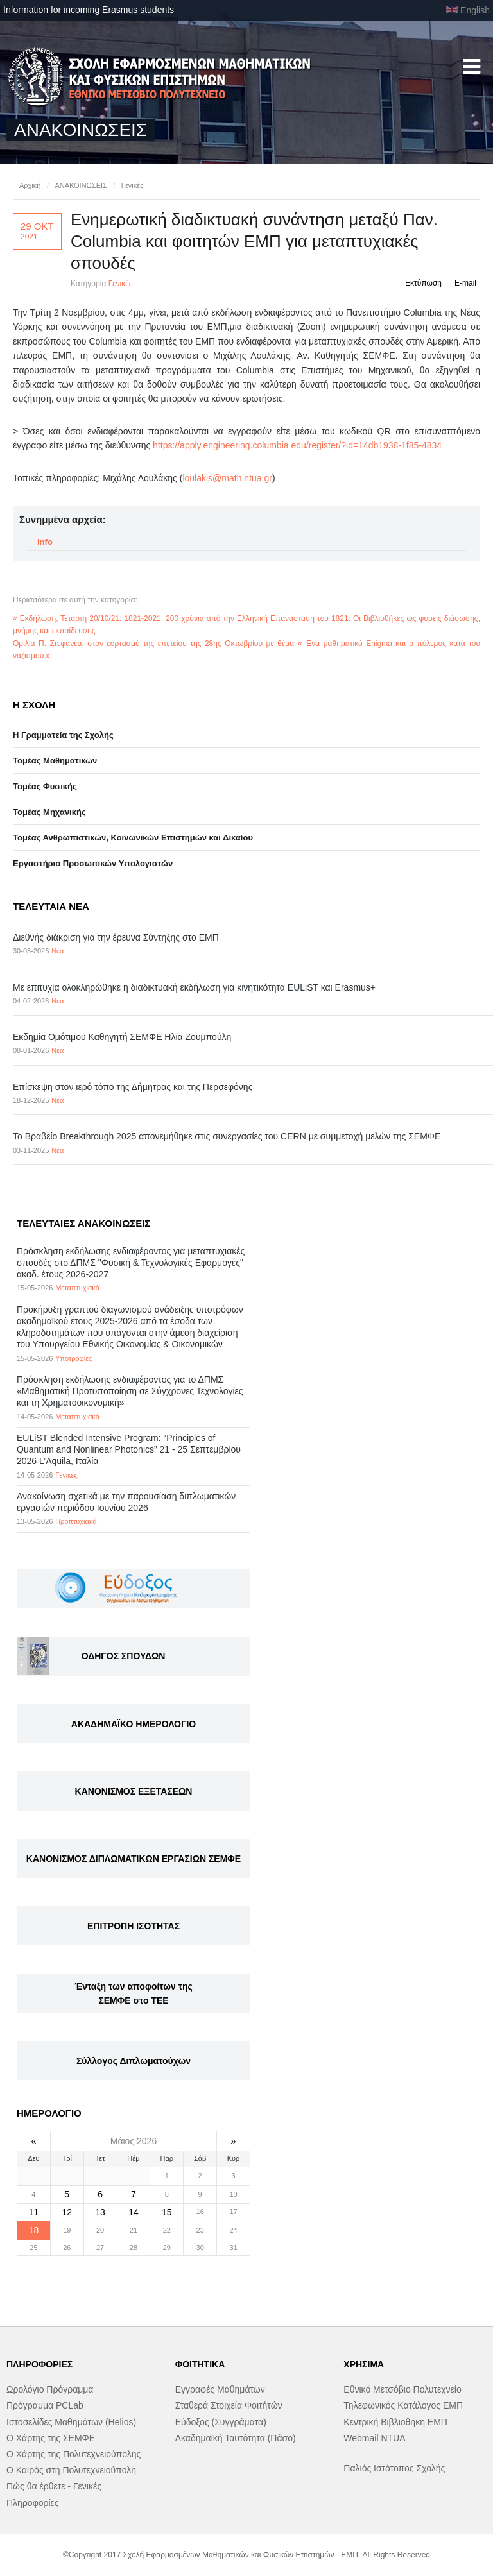  Describe the element at coordinates (167, 2212) in the screenshot. I see `15` at that location.